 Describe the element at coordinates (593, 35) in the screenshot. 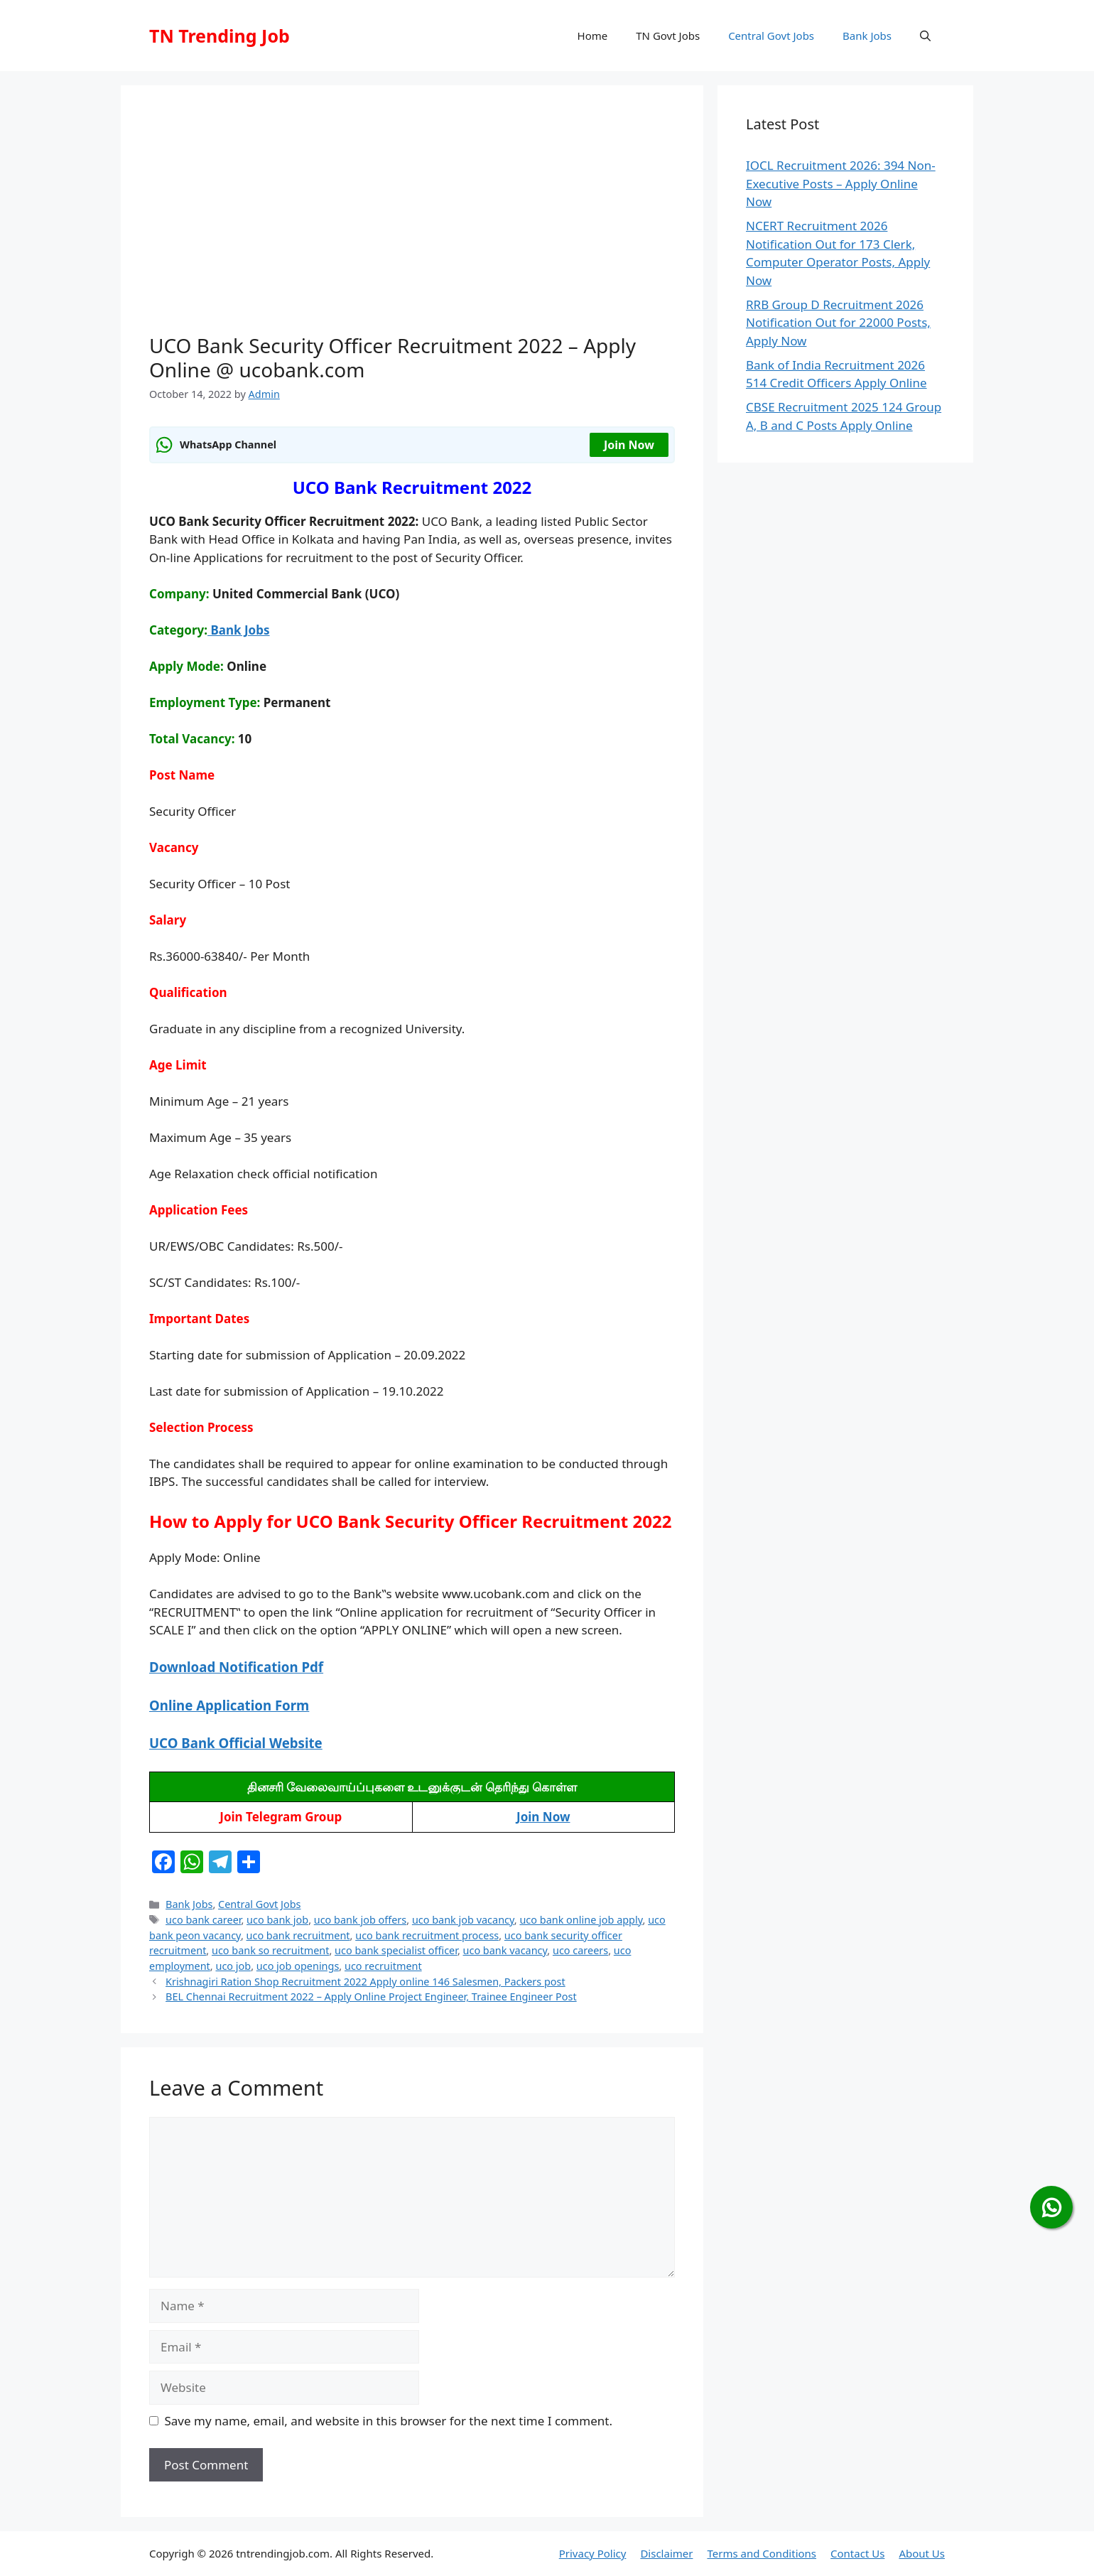

I see `Home` at that location.